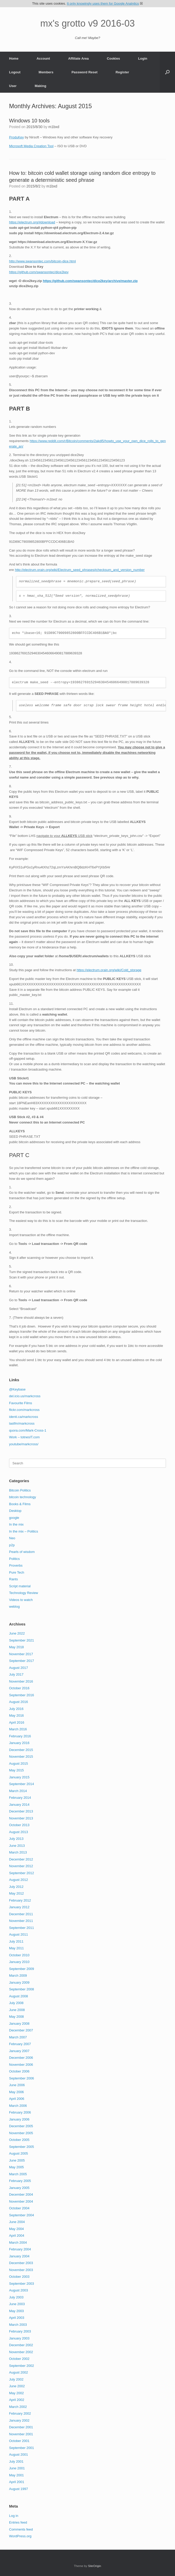 The width and height of the screenshot is (175, 2576). Describe the element at coordinates (20, 2536) in the screenshot. I see `WordPress.org` at that location.